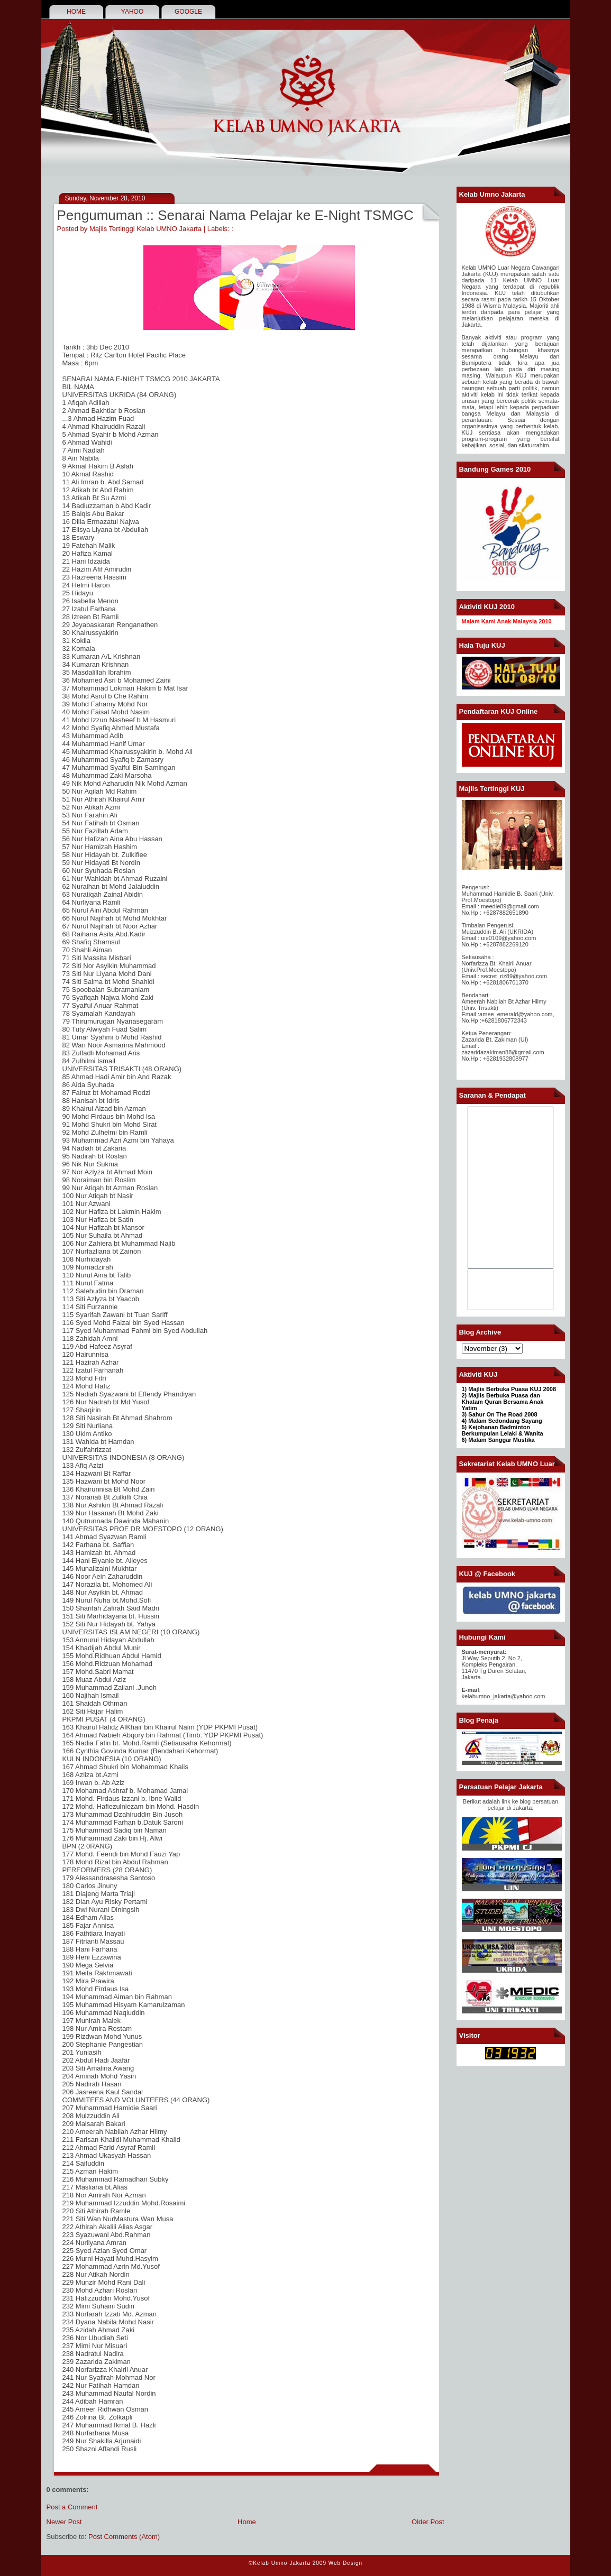 The image size is (611, 2576). I want to click on 2) Majlis Berbuka Puasa dan Khatam Quran Bersama Anak Yatim, so click(503, 1401).